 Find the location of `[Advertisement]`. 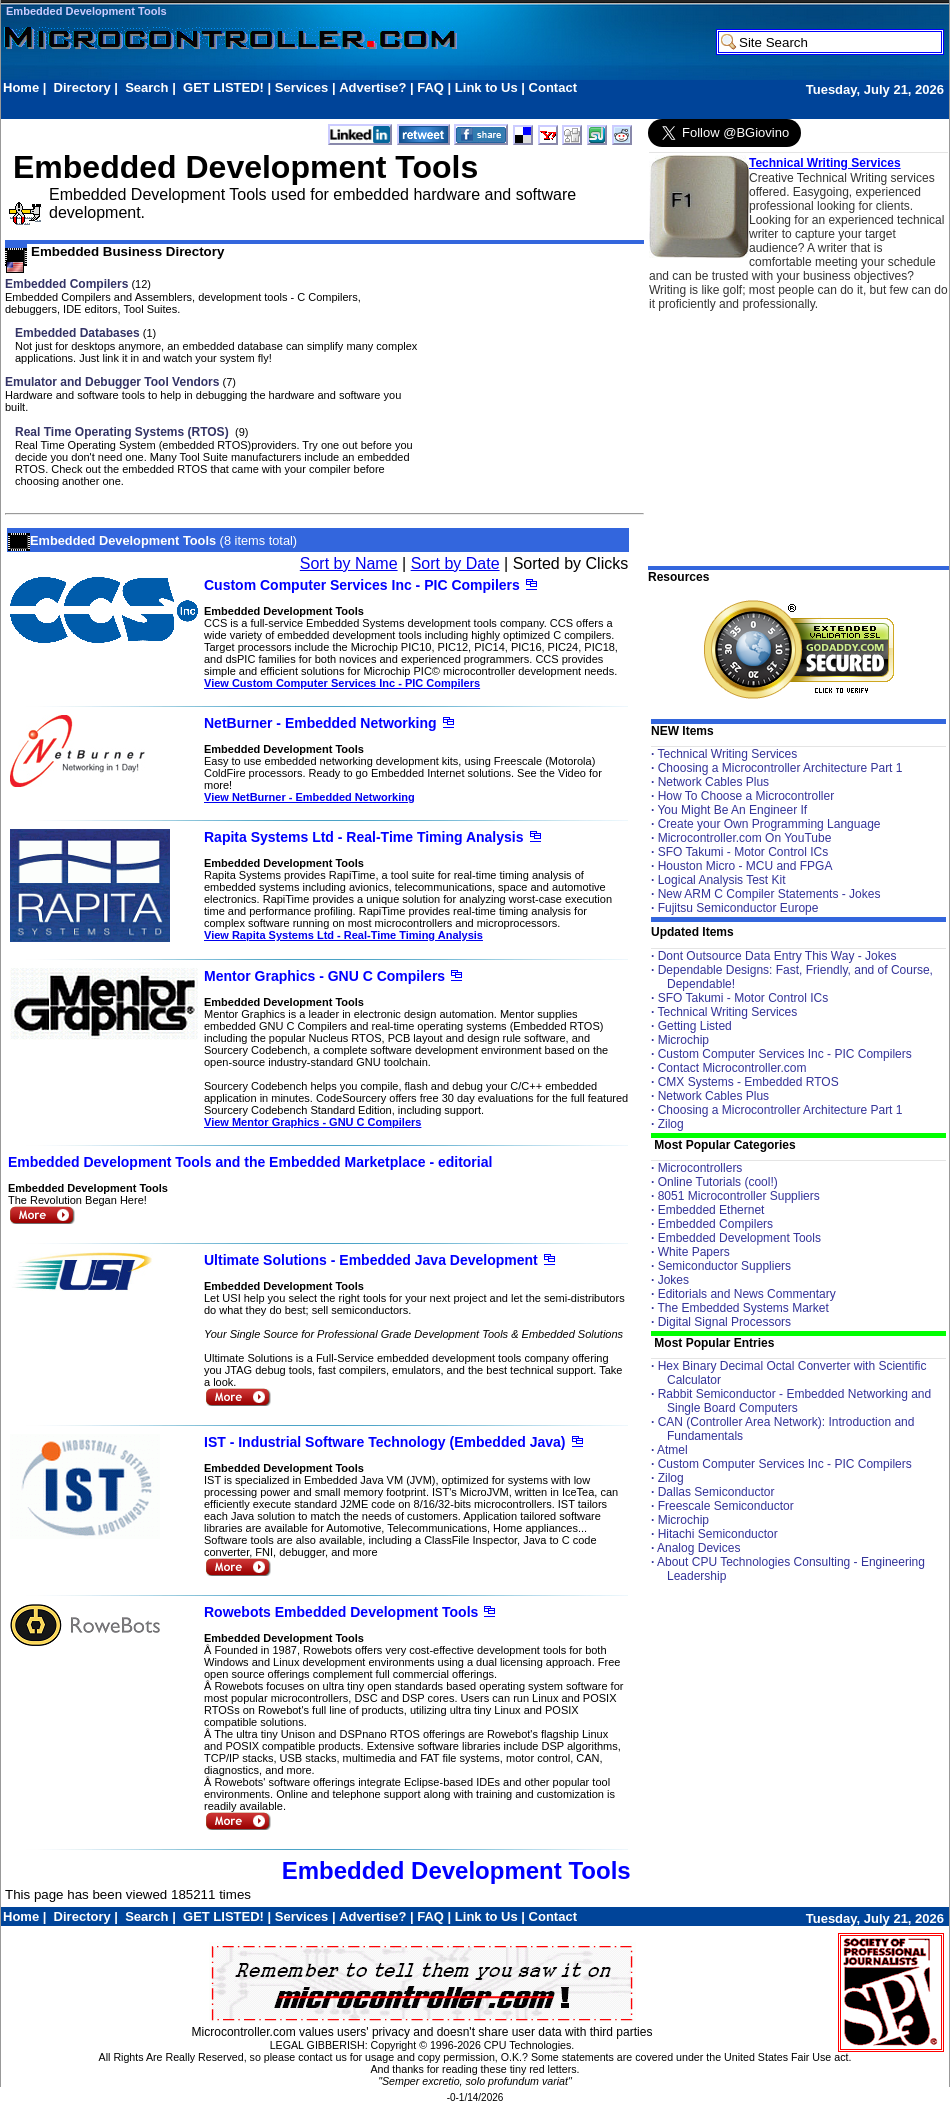

[Advertisement] is located at coordinates (367, 106).